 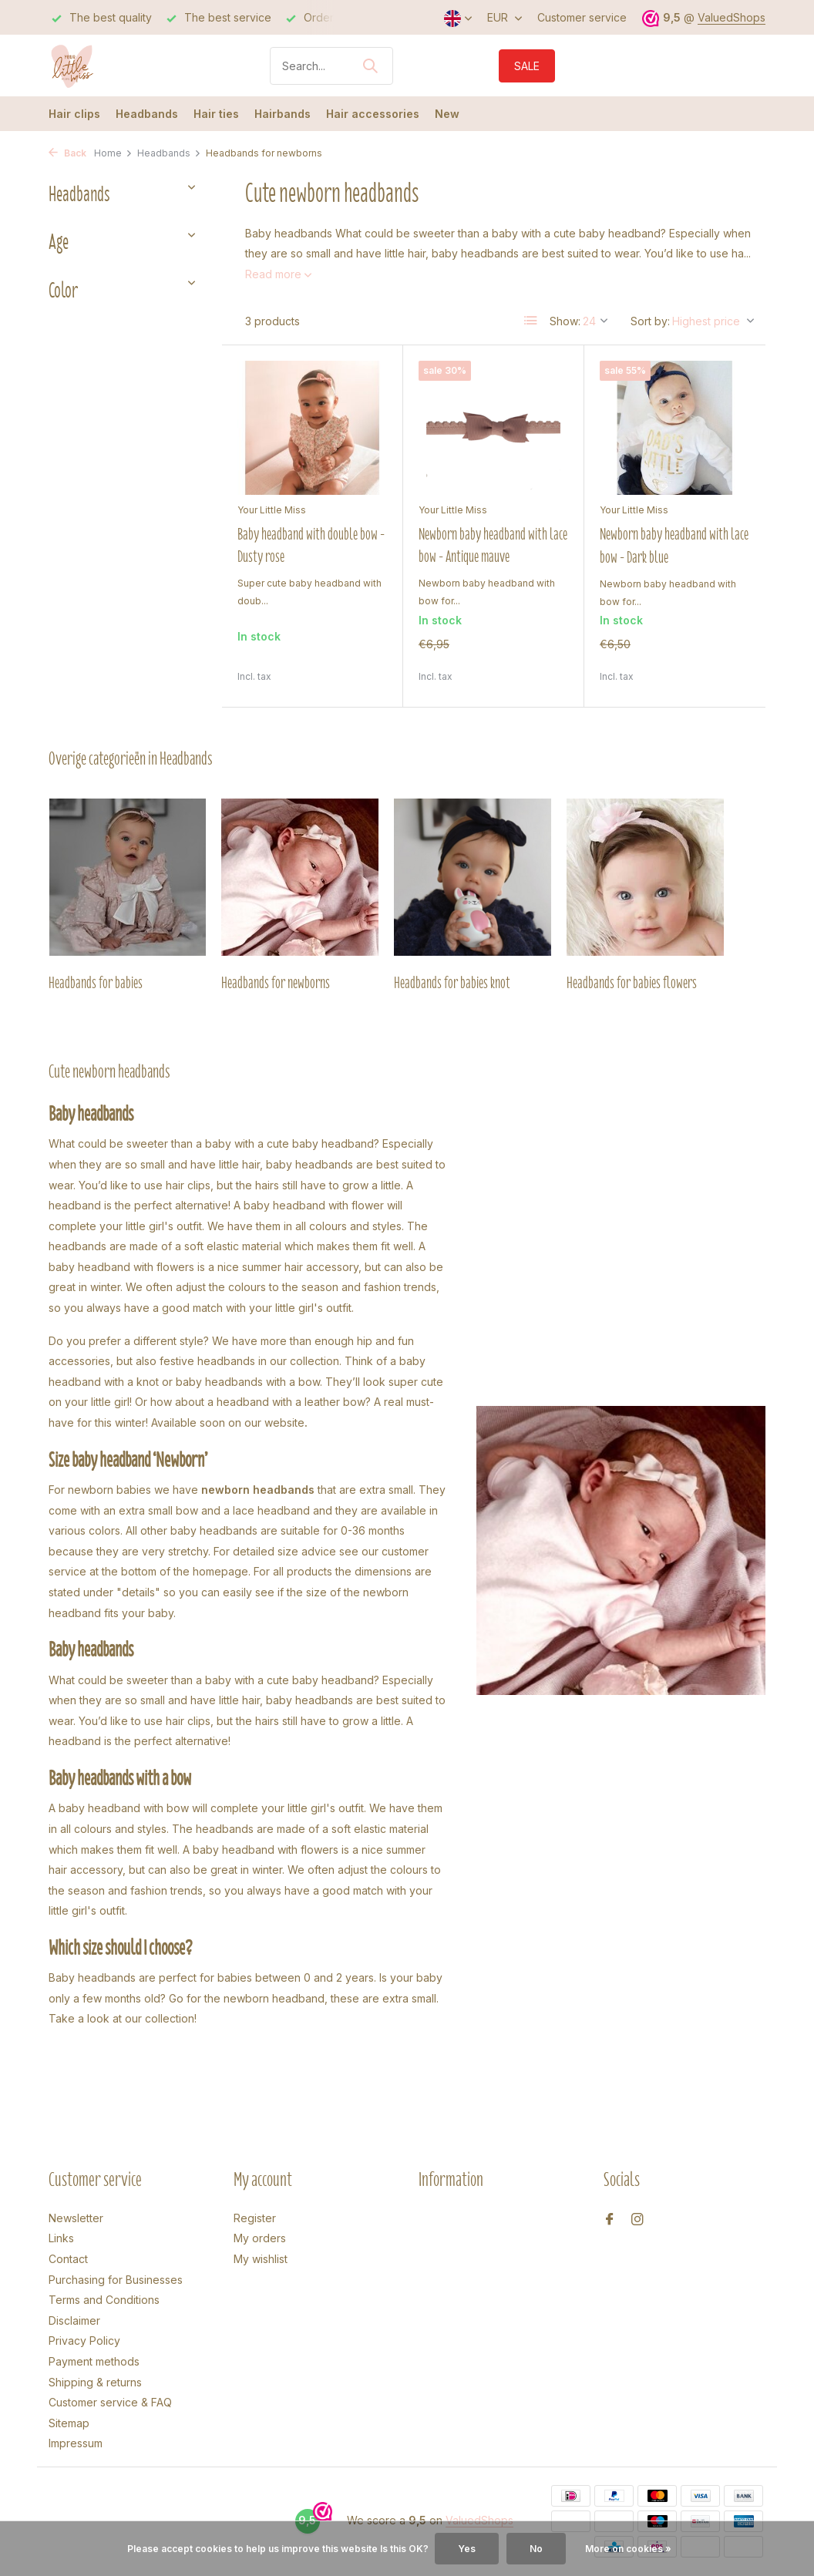 I want to click on Purchasing for Businesses, so click(x=116, y=2279).